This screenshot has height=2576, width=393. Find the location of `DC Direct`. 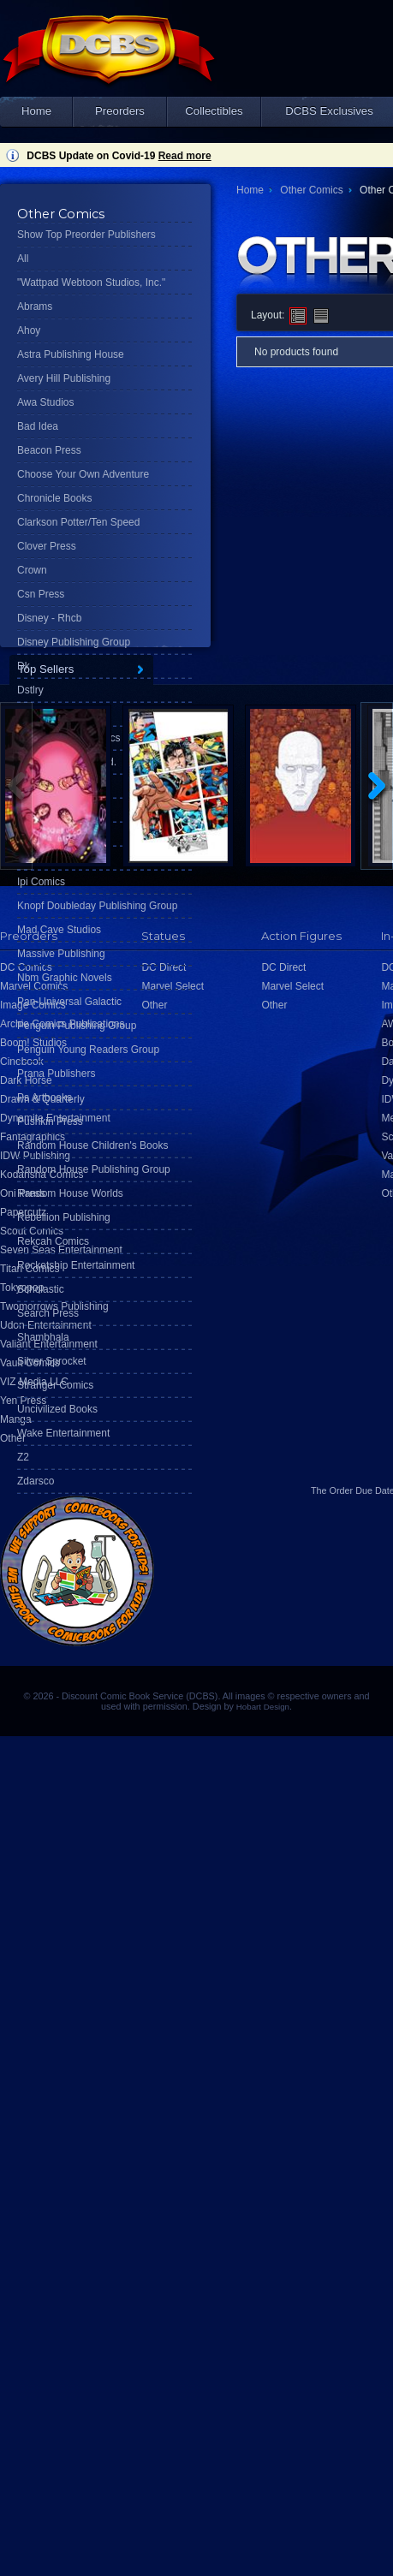

DC Direct is located at coordinates (283, 967).